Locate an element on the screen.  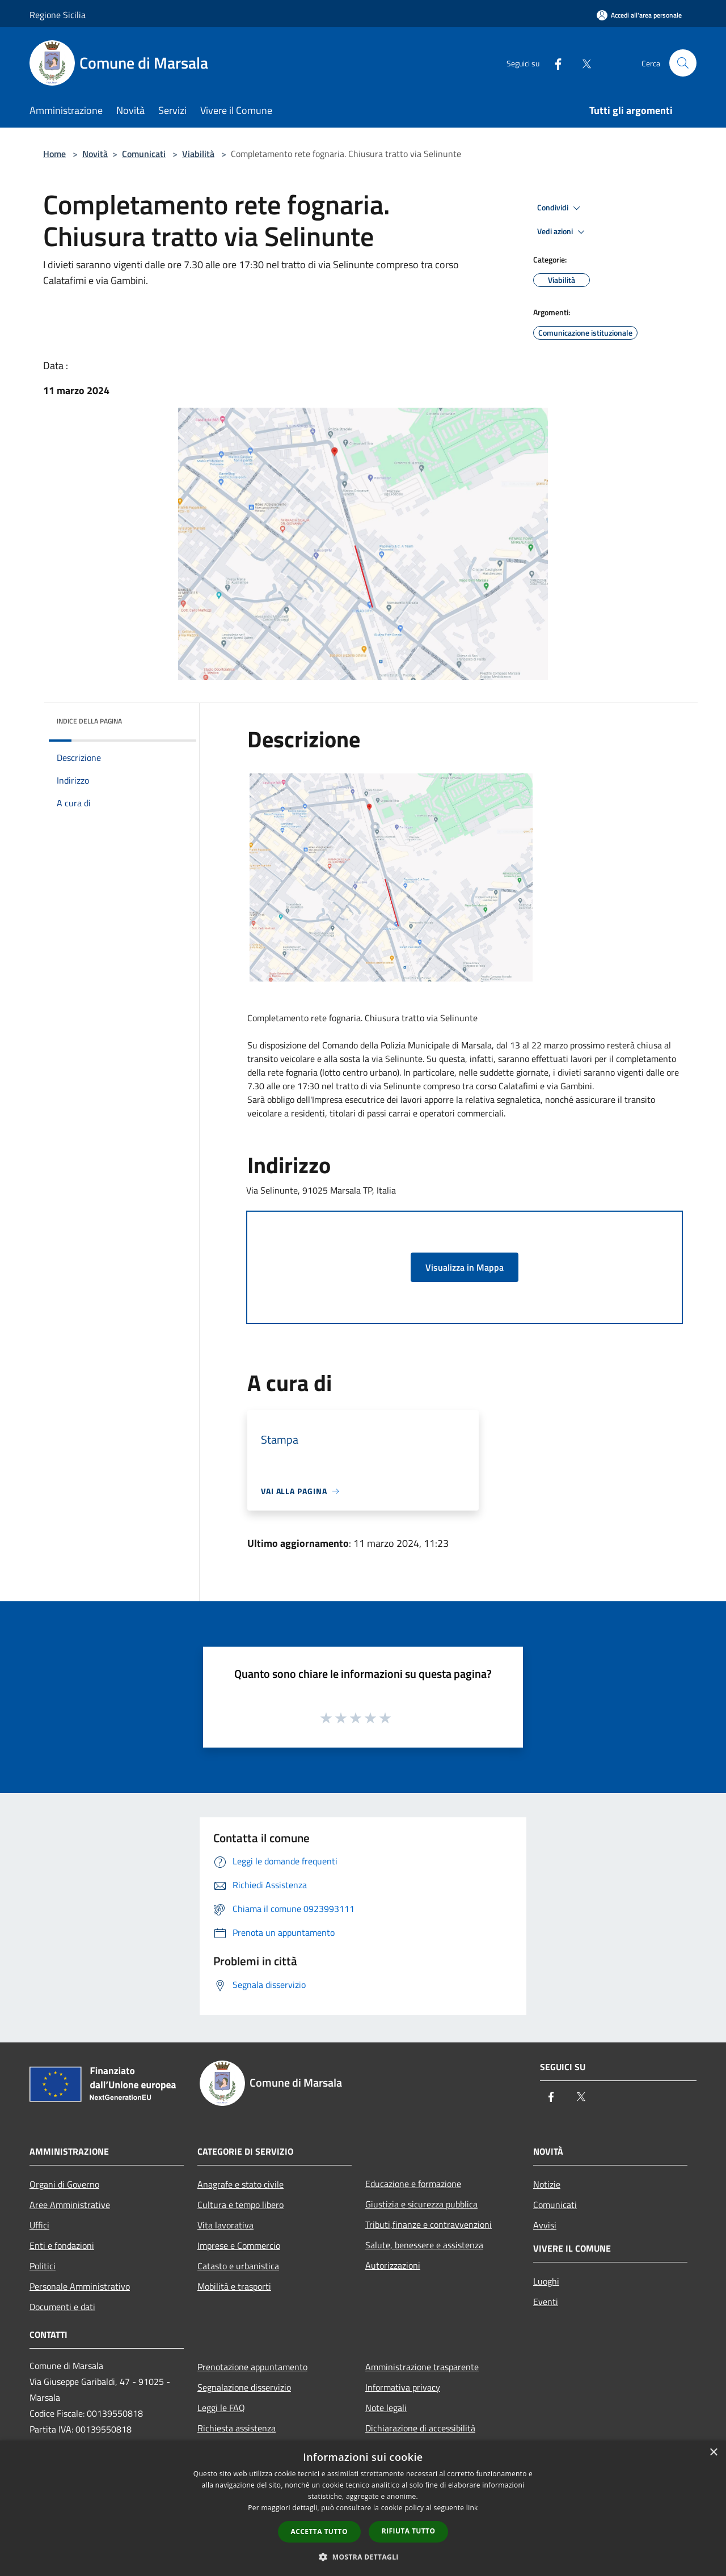
Mobilità e trasporti is located at coordinates (234, 2286).